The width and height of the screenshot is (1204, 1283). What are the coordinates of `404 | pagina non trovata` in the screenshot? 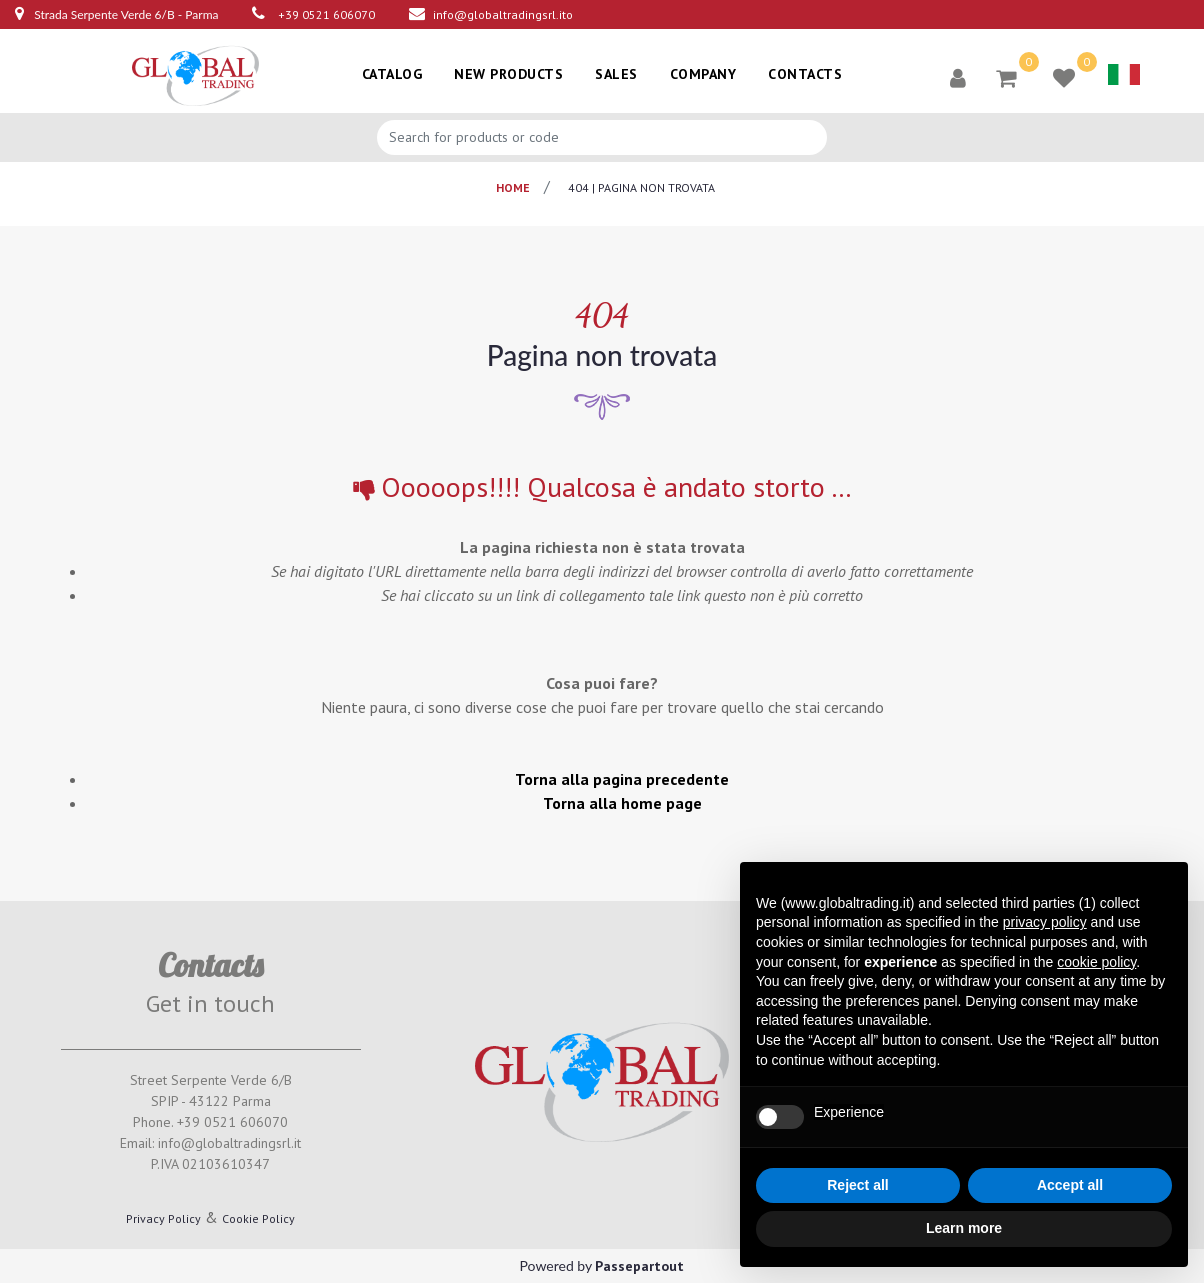 It's located at (641, 187).